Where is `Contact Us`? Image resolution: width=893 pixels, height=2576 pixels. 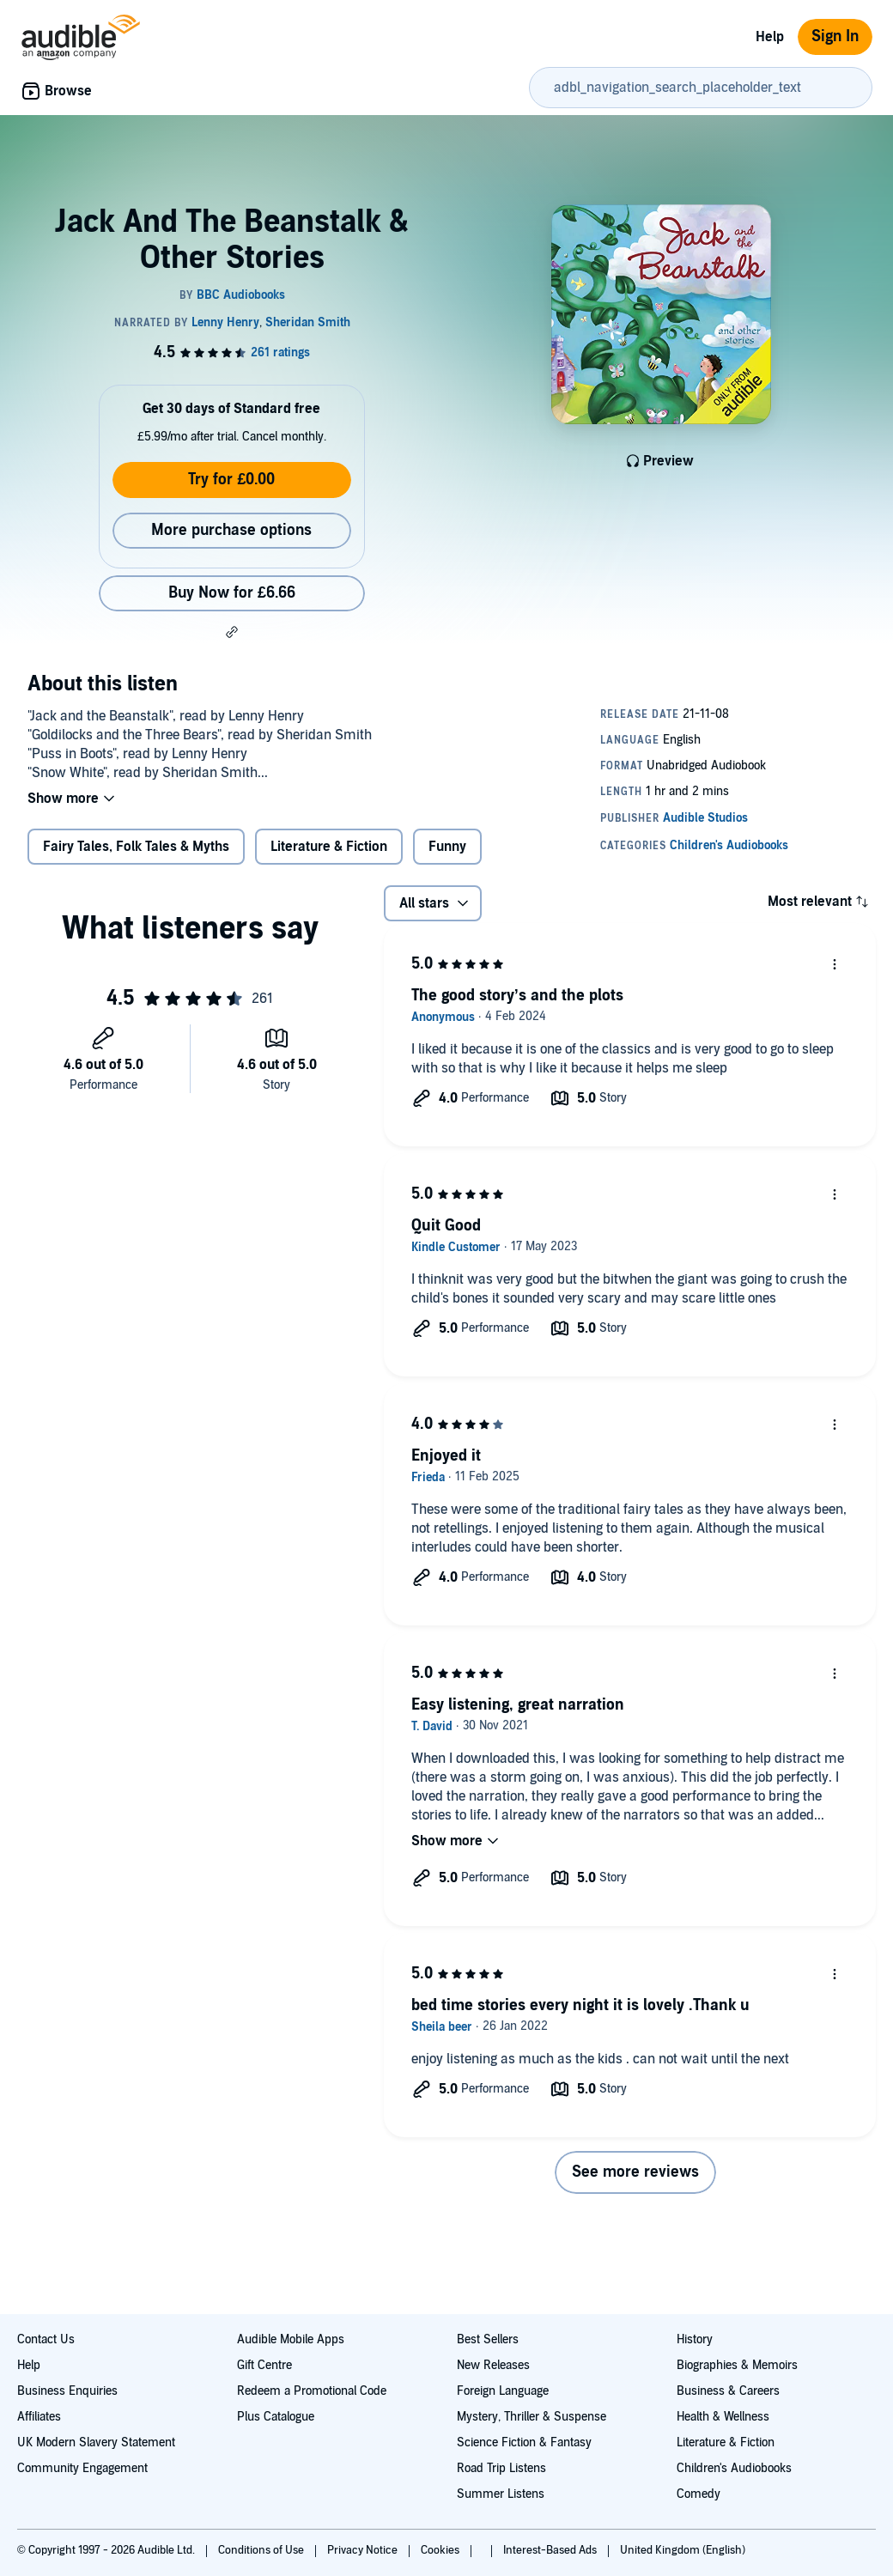
Contact Us is located at coordinates (46, 2339).